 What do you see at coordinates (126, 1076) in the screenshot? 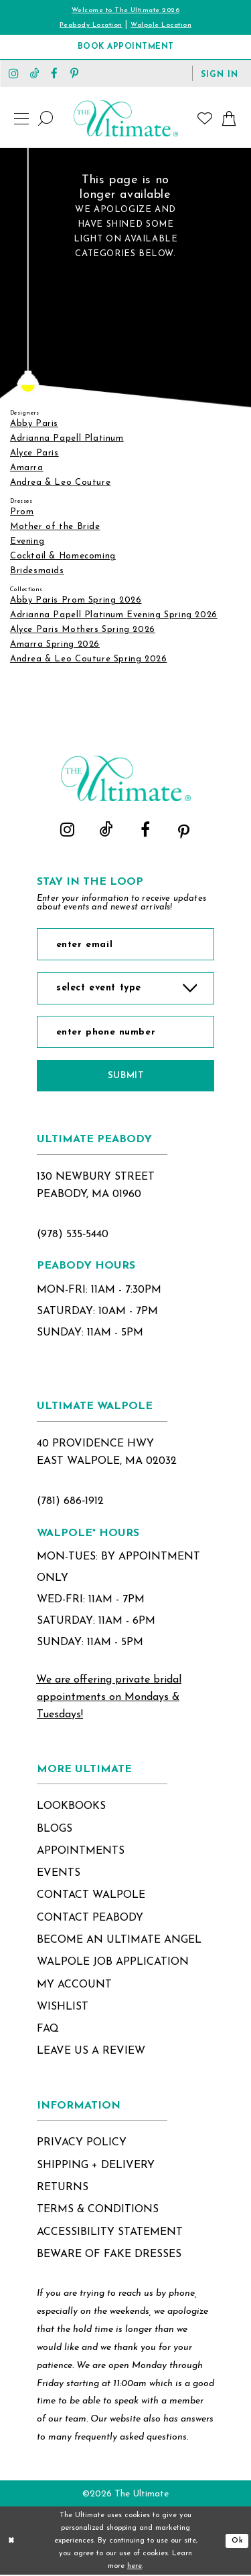
I see `Submit` at bounding box center [126, 1076].